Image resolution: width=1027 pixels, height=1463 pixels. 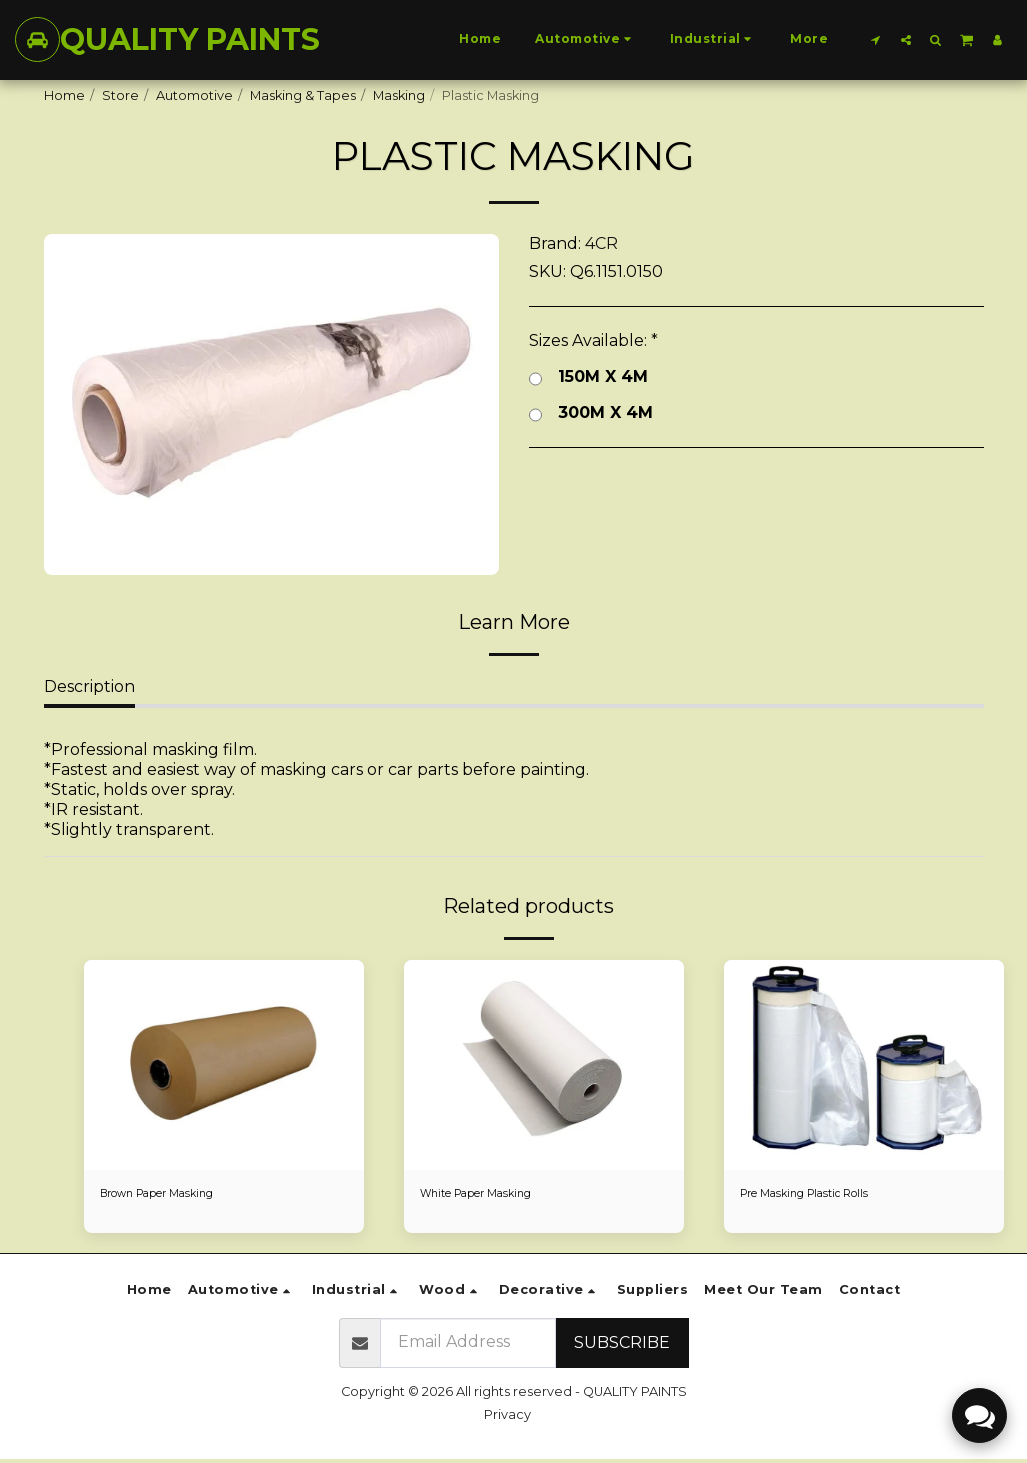 What do you see at coordinates (399, 95) in the screenshot?
I see `Masking` at bounding box center [399, 95].